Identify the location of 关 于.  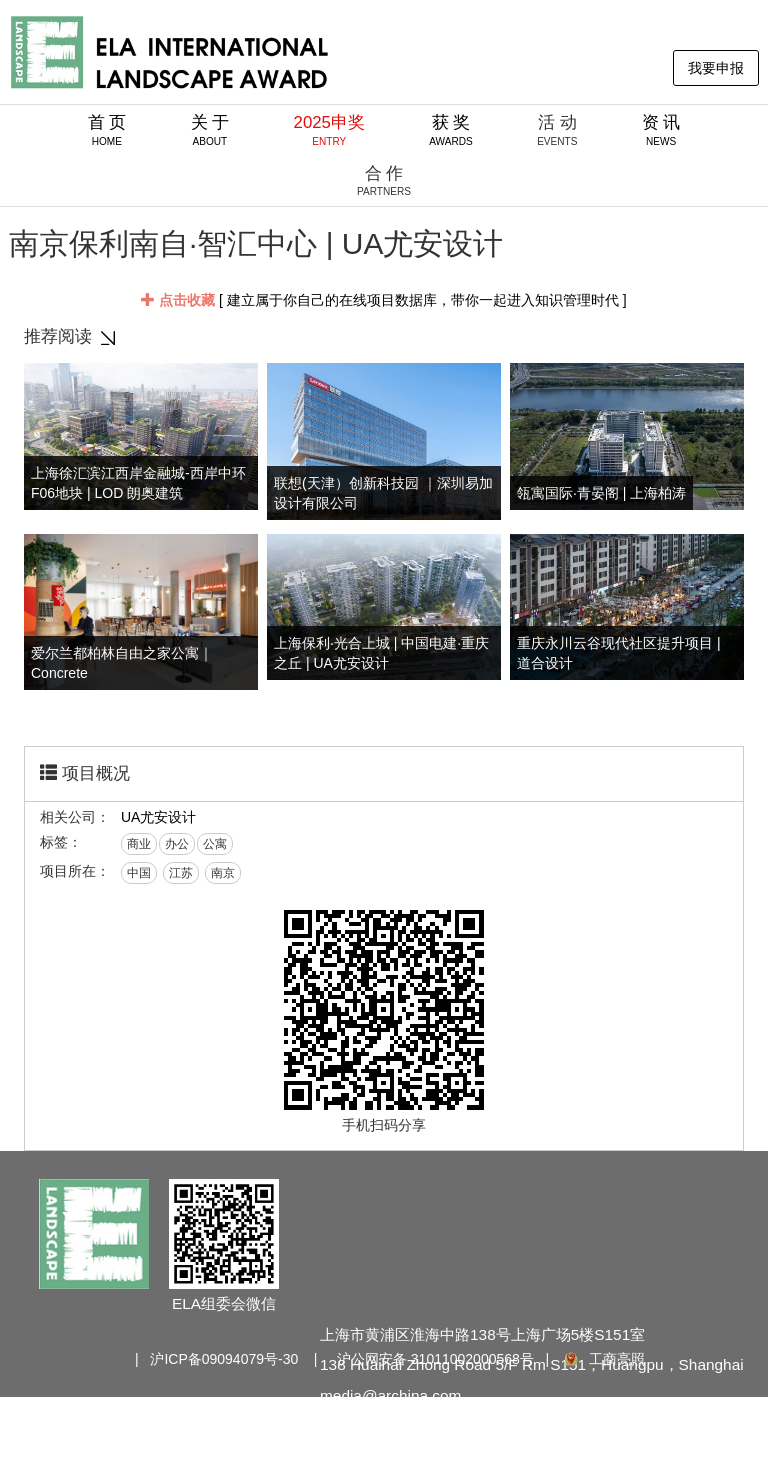
(210, 130).